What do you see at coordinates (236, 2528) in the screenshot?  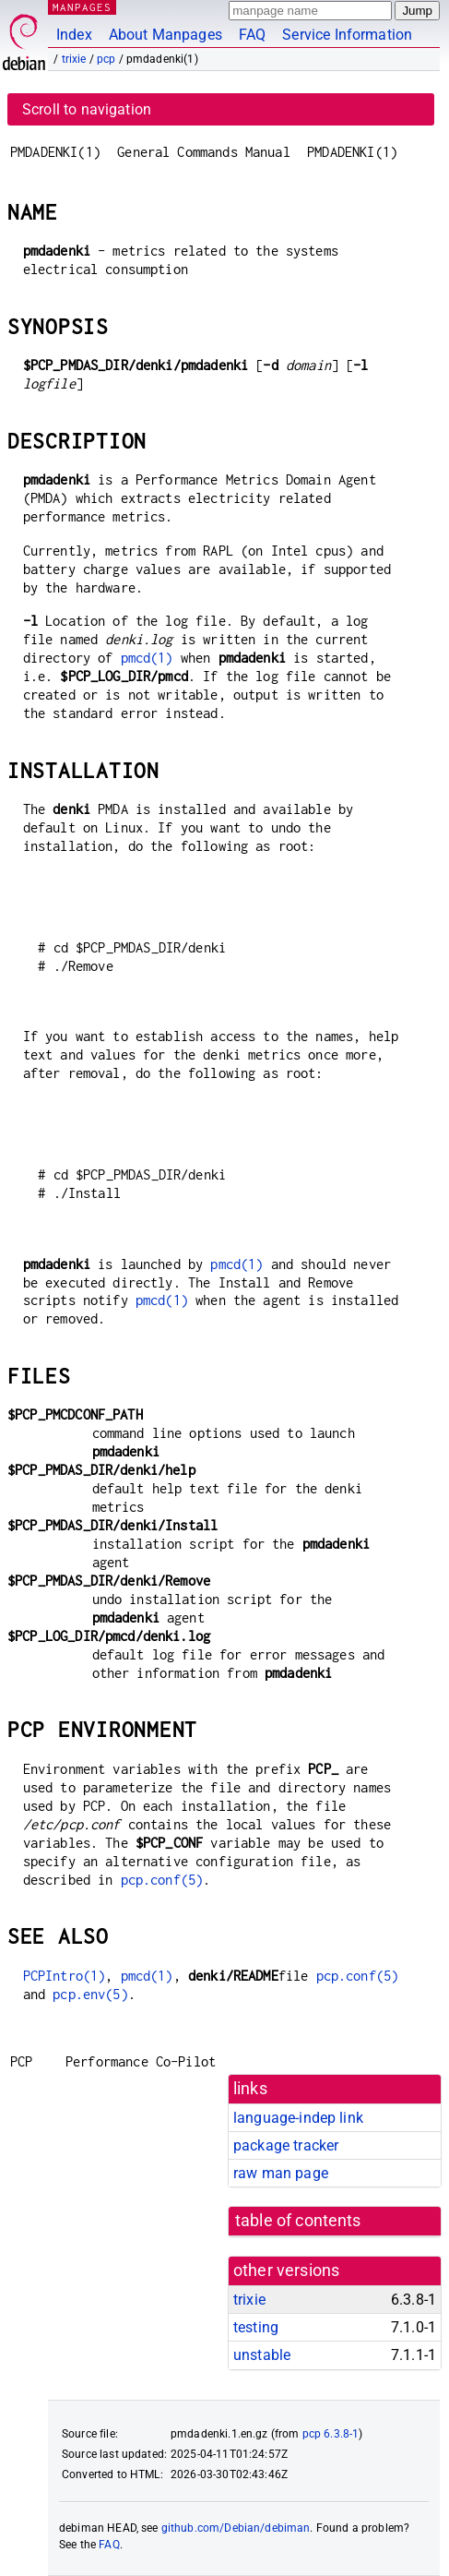 I see `github.com/Debian/debiman` at bounding box center [236, 2528].